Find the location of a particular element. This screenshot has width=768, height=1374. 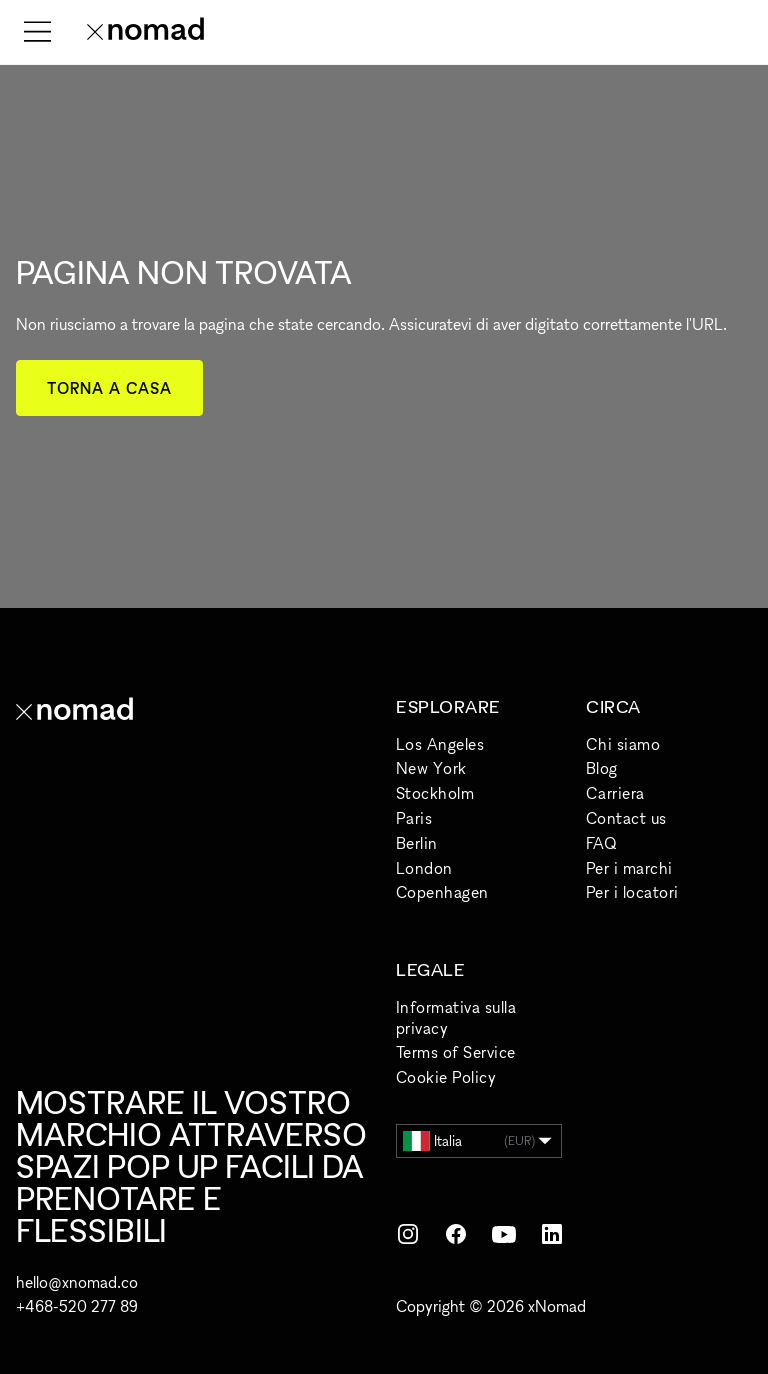

Contact us is located at coordinates (626, 818).